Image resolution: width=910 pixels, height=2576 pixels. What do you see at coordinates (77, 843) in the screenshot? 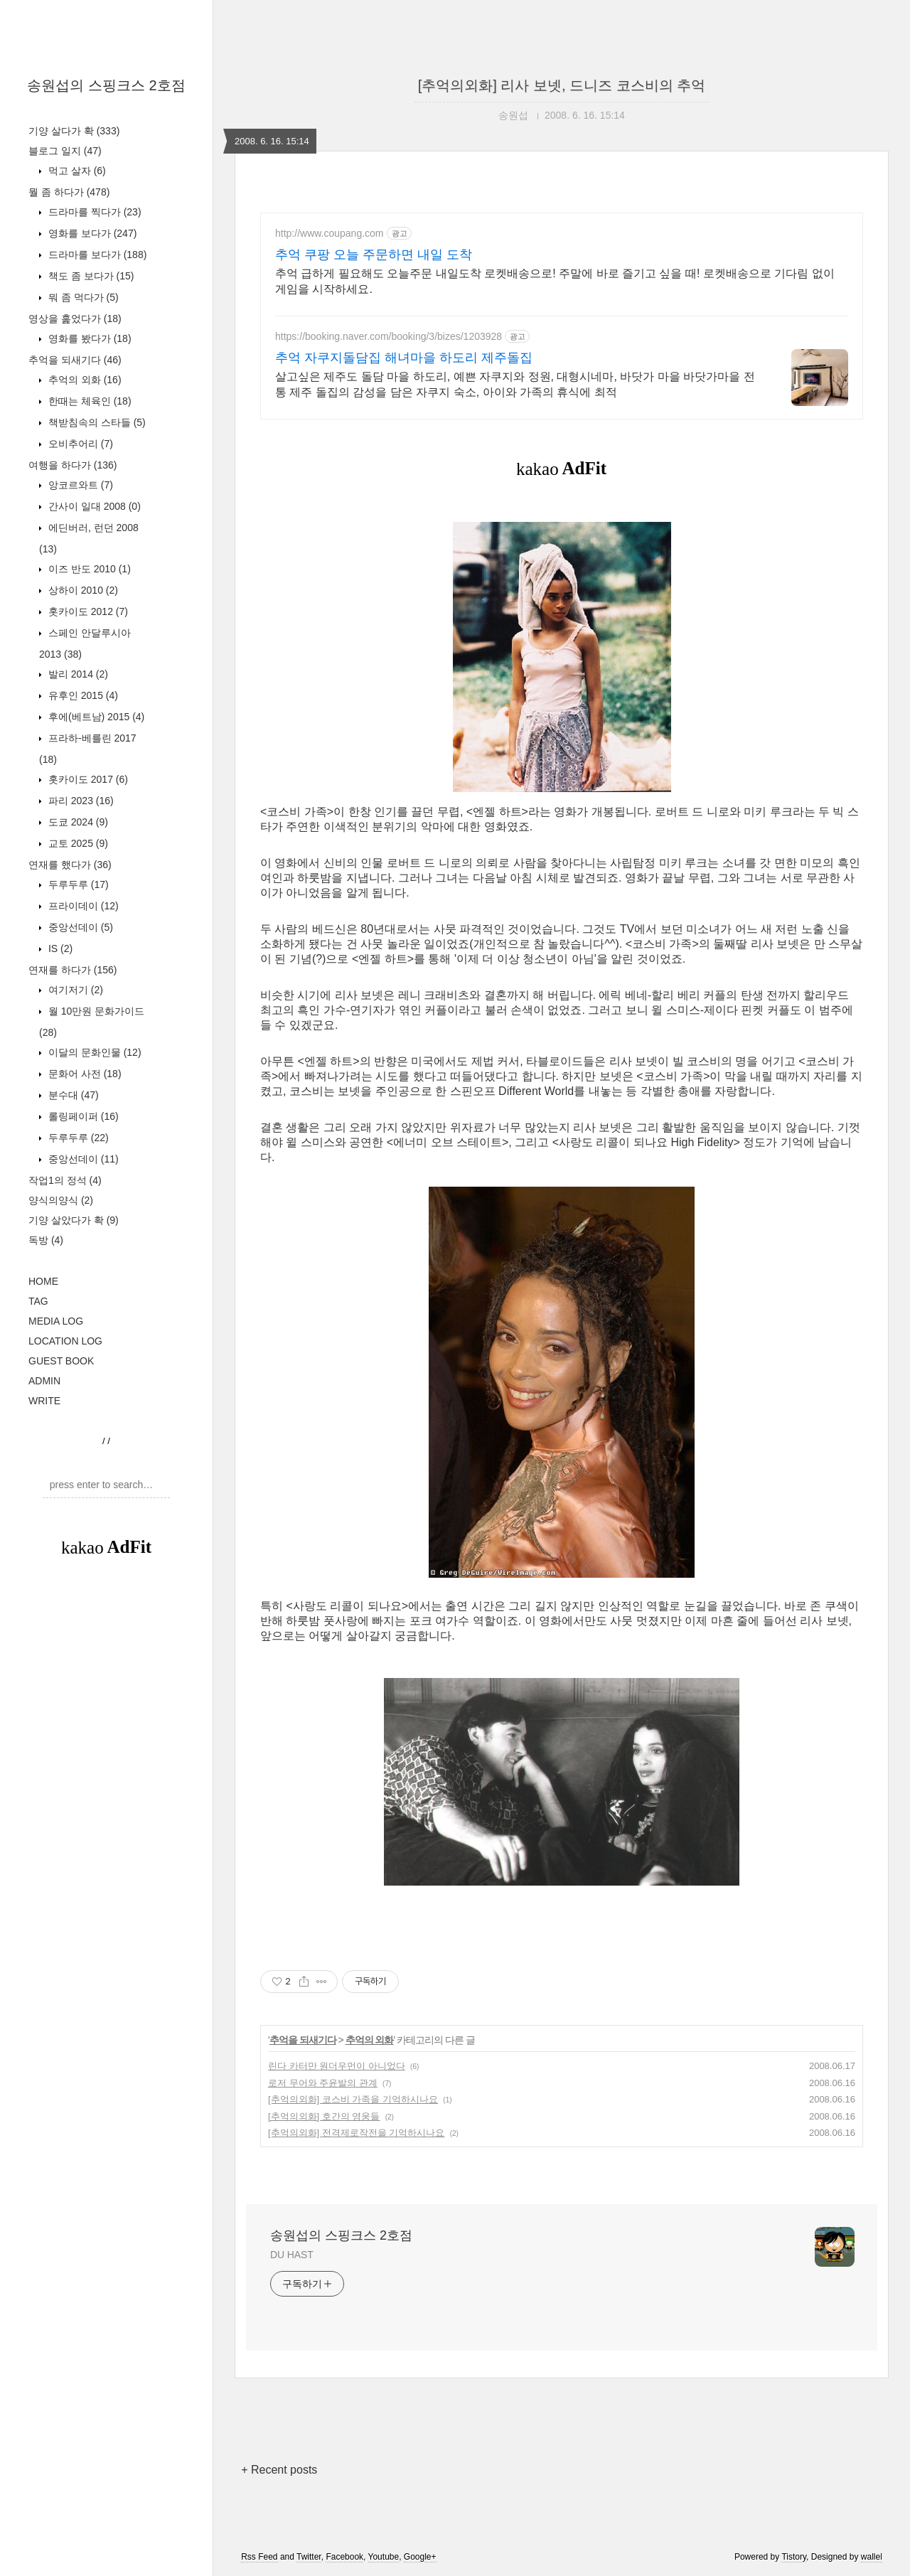
I see `교토 2025` at bounding box center [77, 843].